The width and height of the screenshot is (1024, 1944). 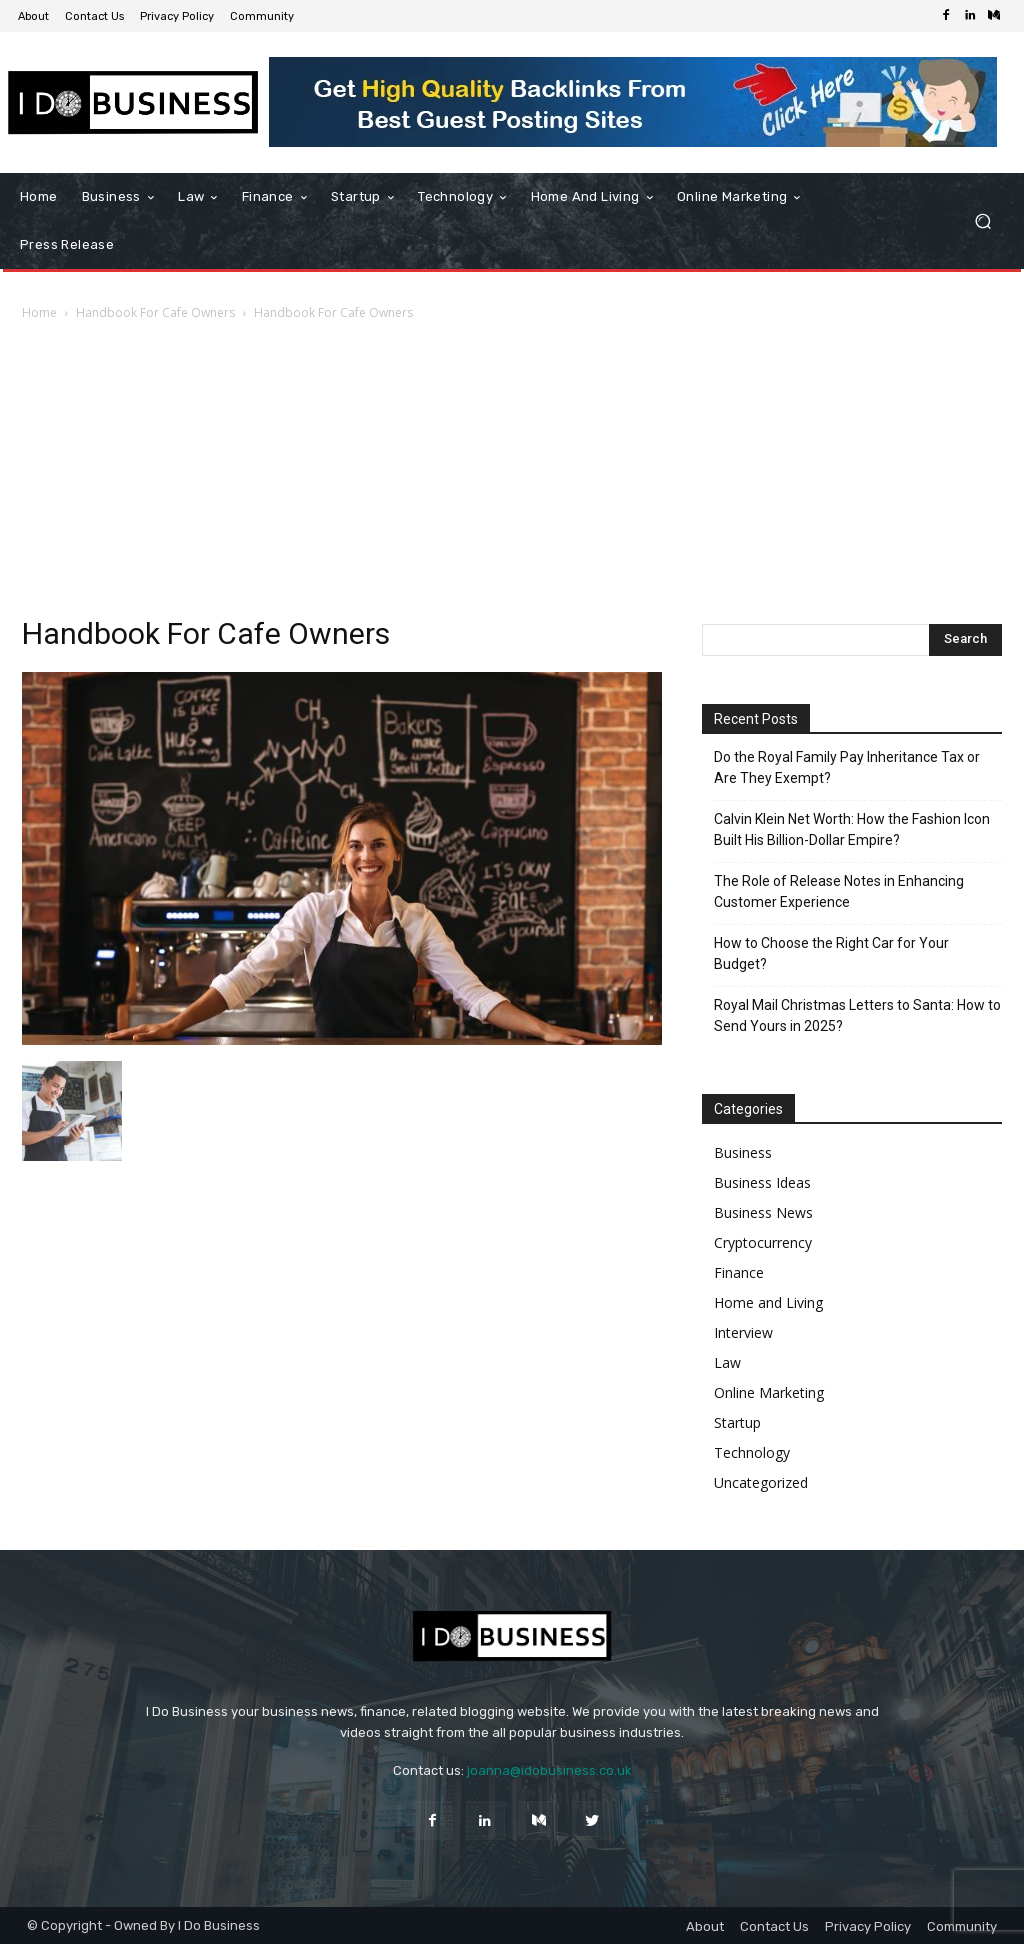 What do you see at coordinates (743, 1152) in the screenshot?
I see `Business` at bounding box center [743, 1152].